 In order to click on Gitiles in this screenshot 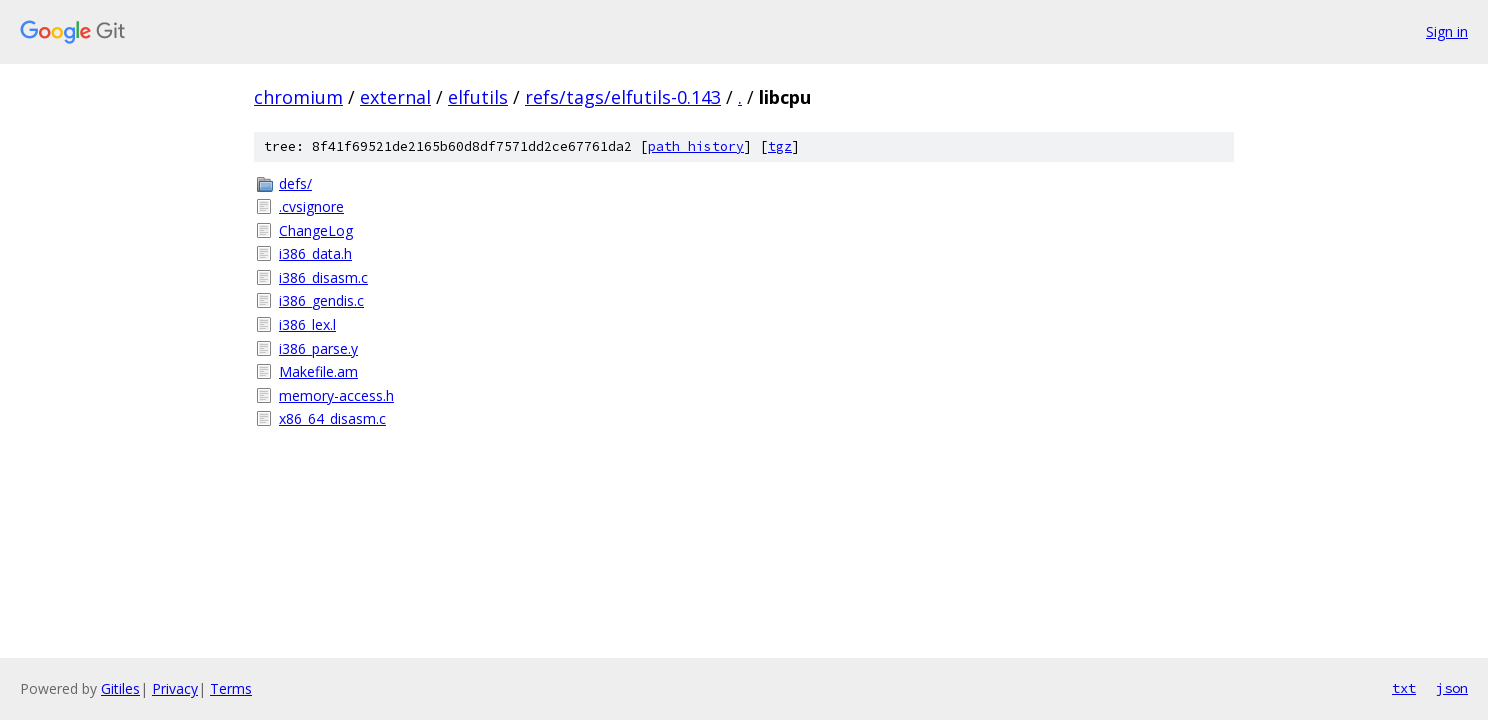, I will do `click(120, 688)`.